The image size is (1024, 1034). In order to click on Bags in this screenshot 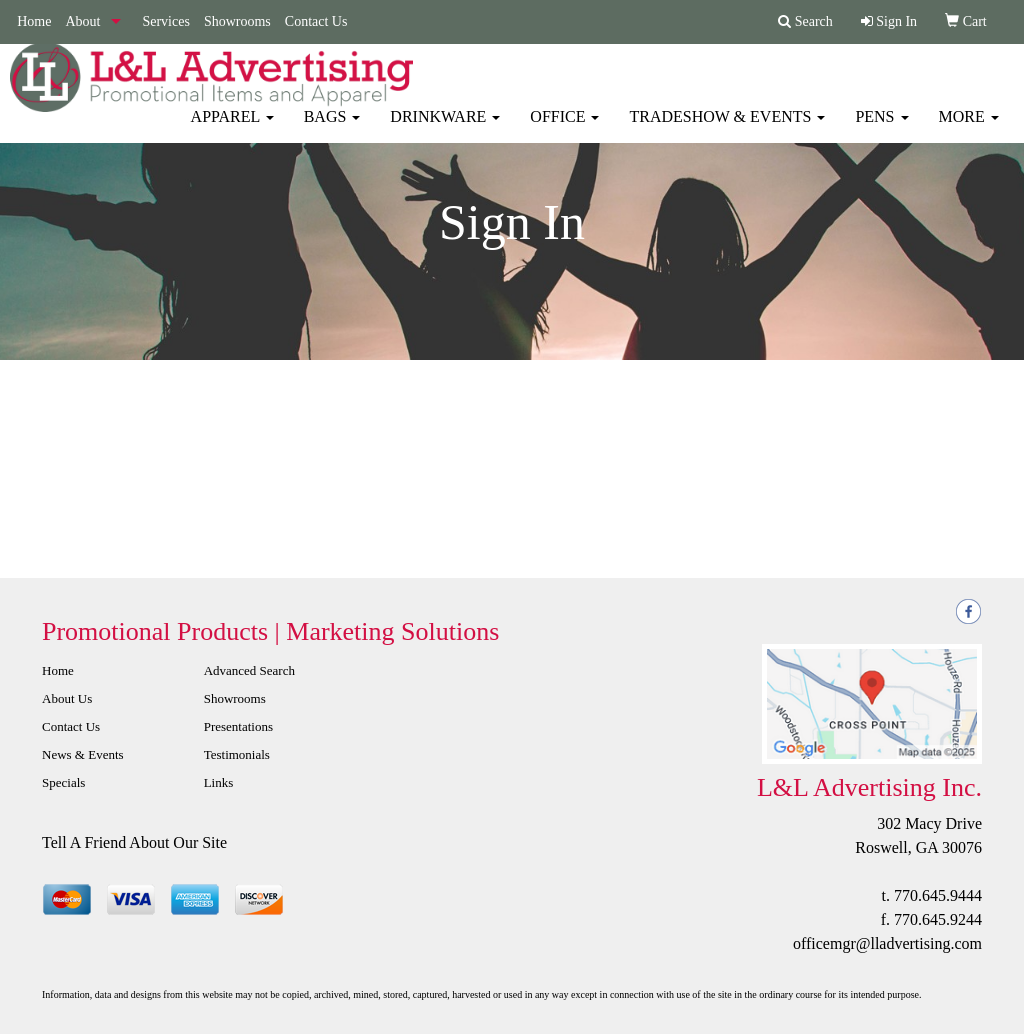, I will do `click(332, 129)`.